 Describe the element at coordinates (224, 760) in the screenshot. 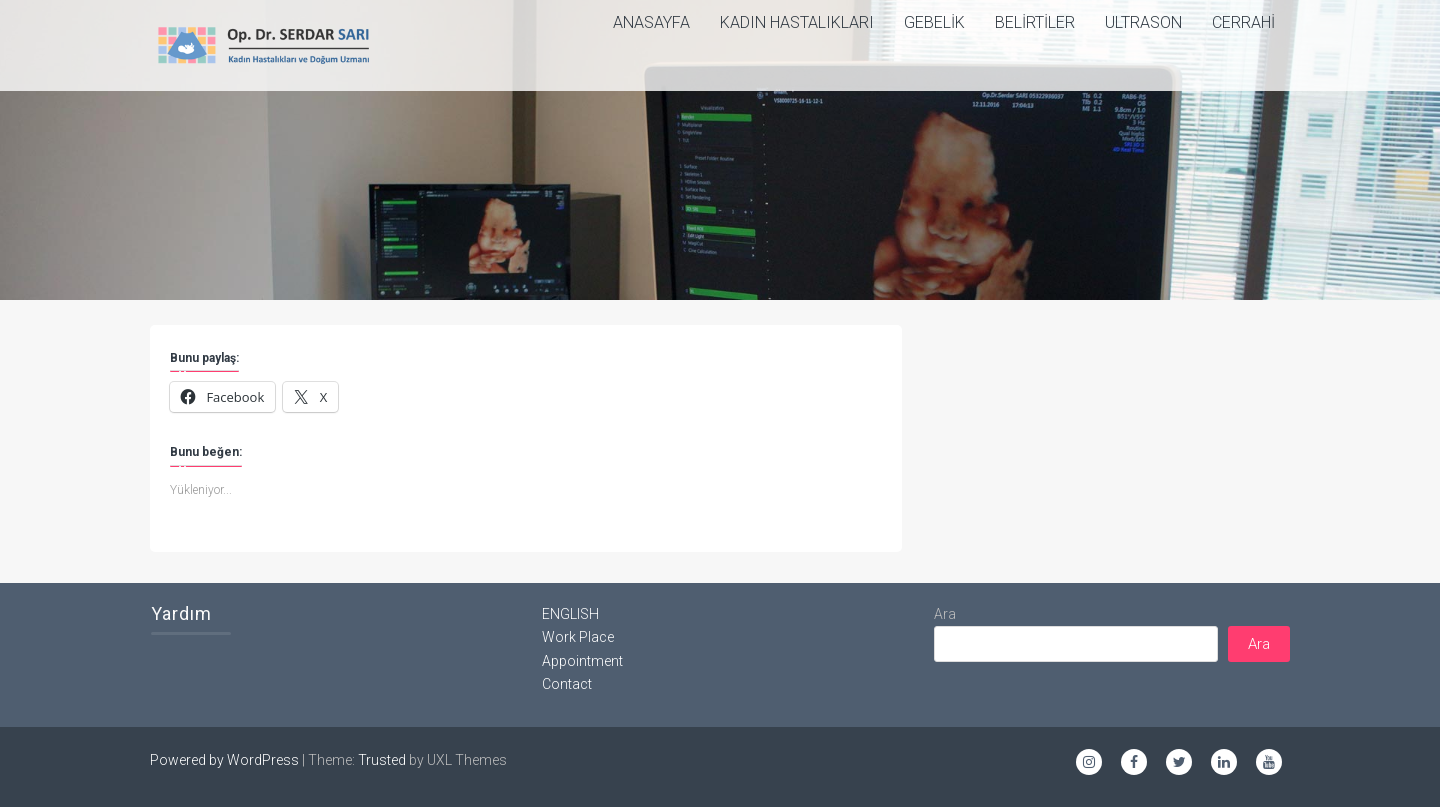

I see `Powered by WordPress` at that location.